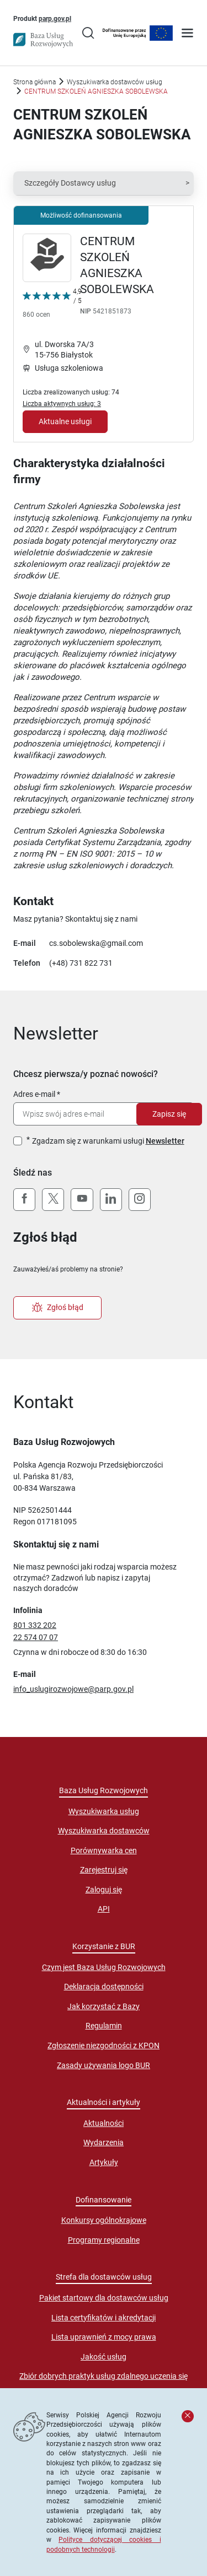  What do you see at coordinates (108, 1141) in the screenshot?
I see `Zgadzam się z warunkami usługi` at bounding box center [108, 1141].